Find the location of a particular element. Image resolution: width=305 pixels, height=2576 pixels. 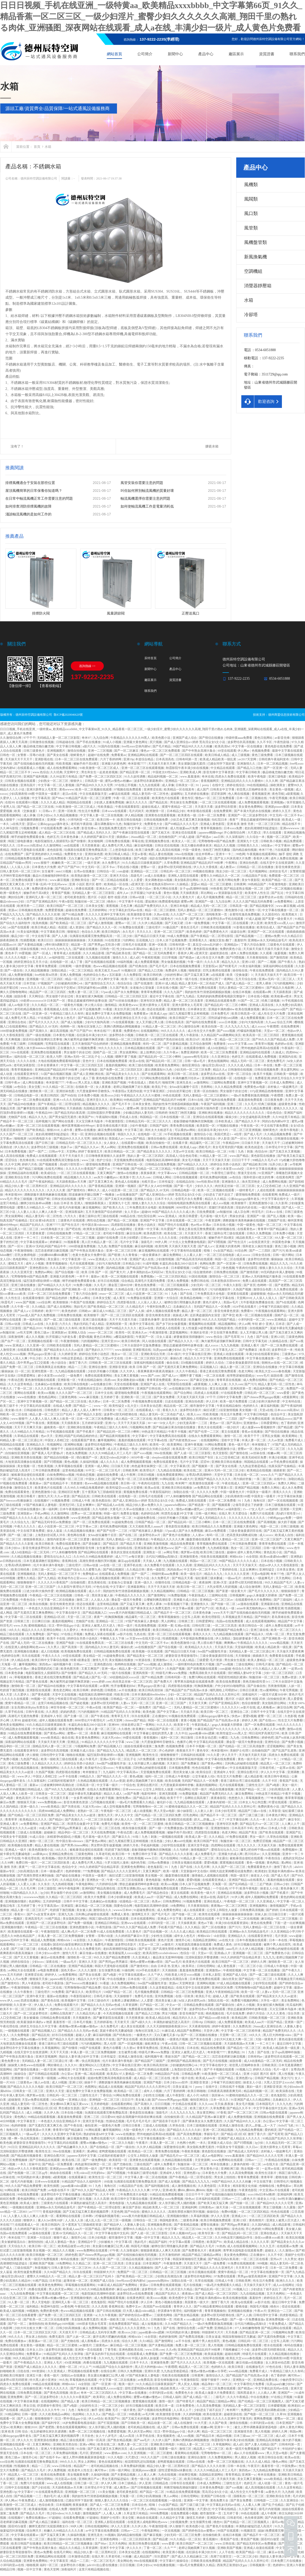

夜夜操网 is located at coordinates (205, 1582).